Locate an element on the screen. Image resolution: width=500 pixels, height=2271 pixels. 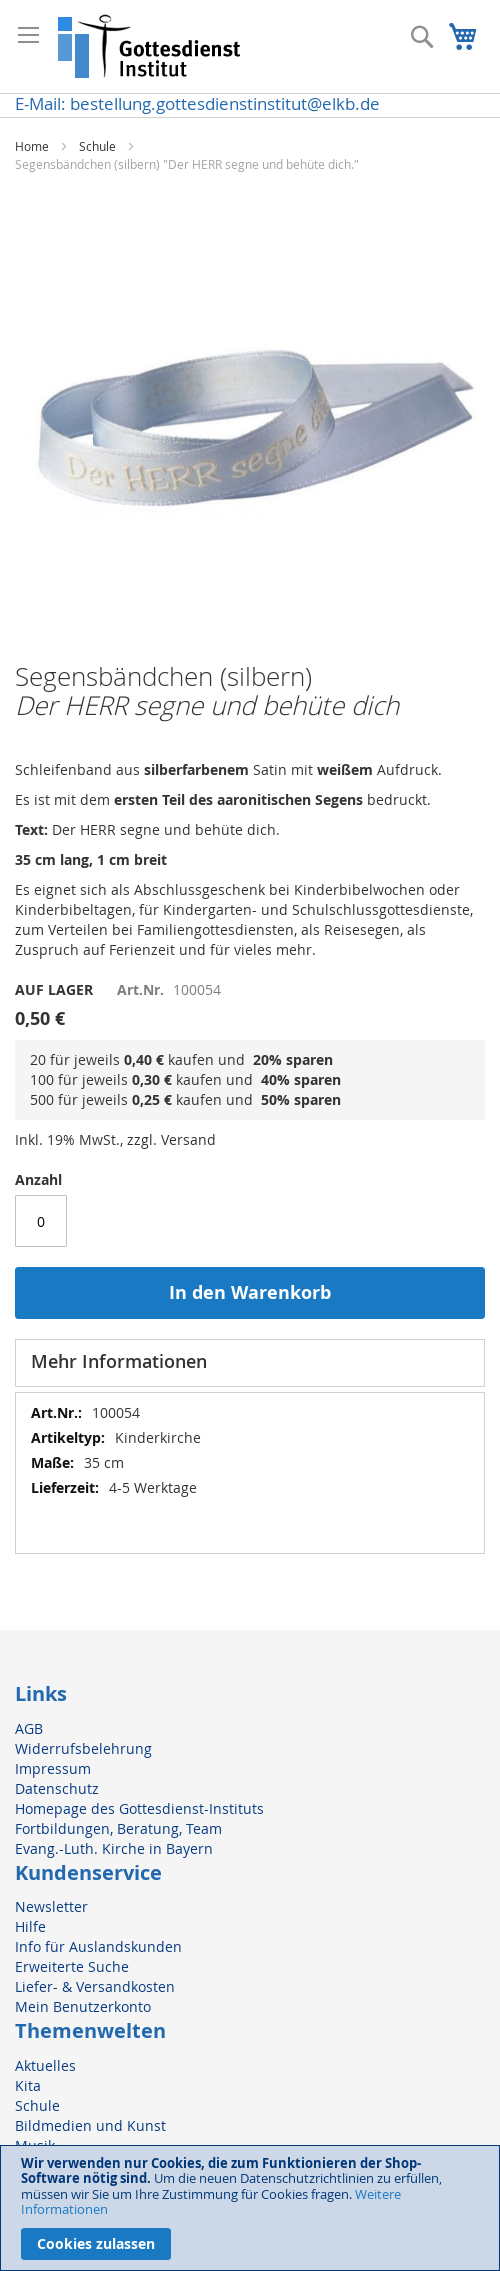
Erweiterte Suche is located at coordinates (72, 1966).